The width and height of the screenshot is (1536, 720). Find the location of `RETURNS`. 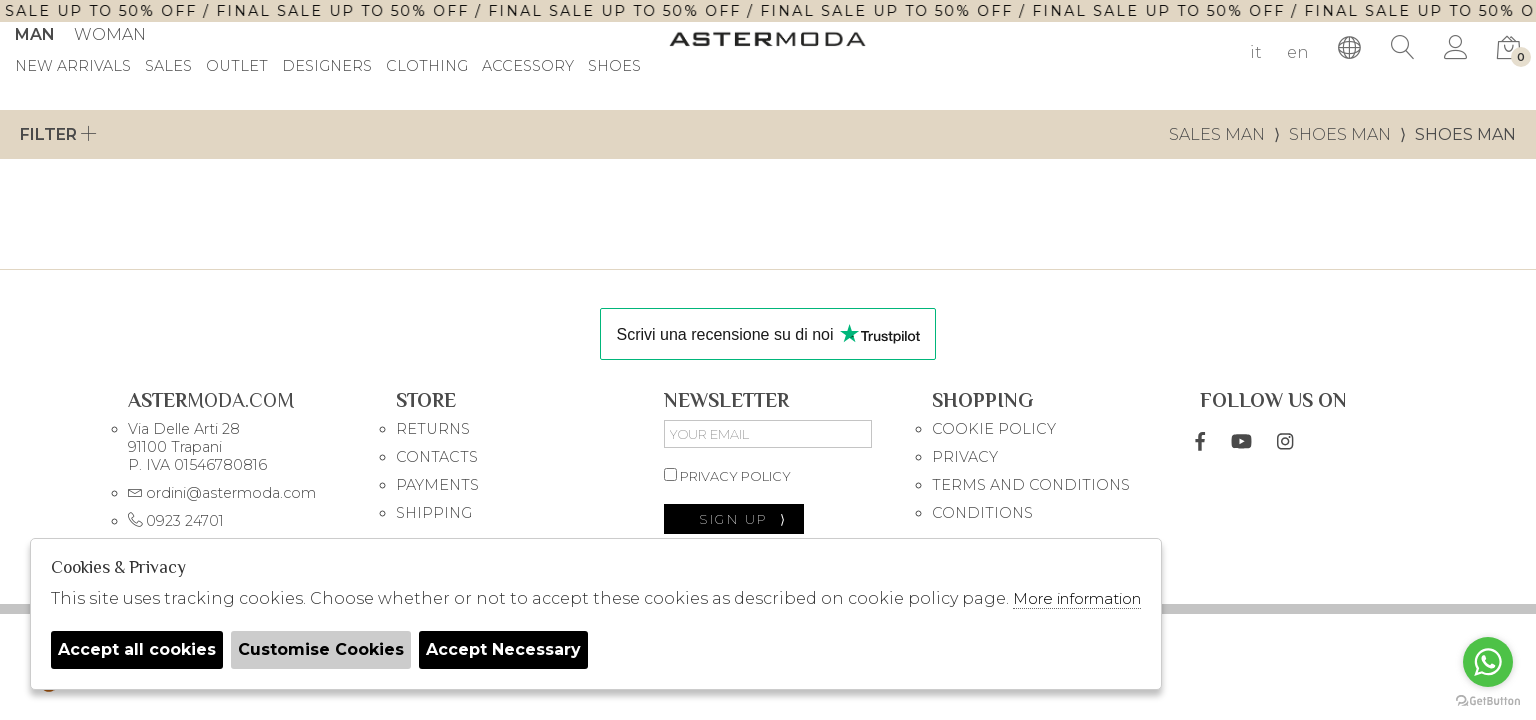

RETURNS is located at coordinates (433, 429).